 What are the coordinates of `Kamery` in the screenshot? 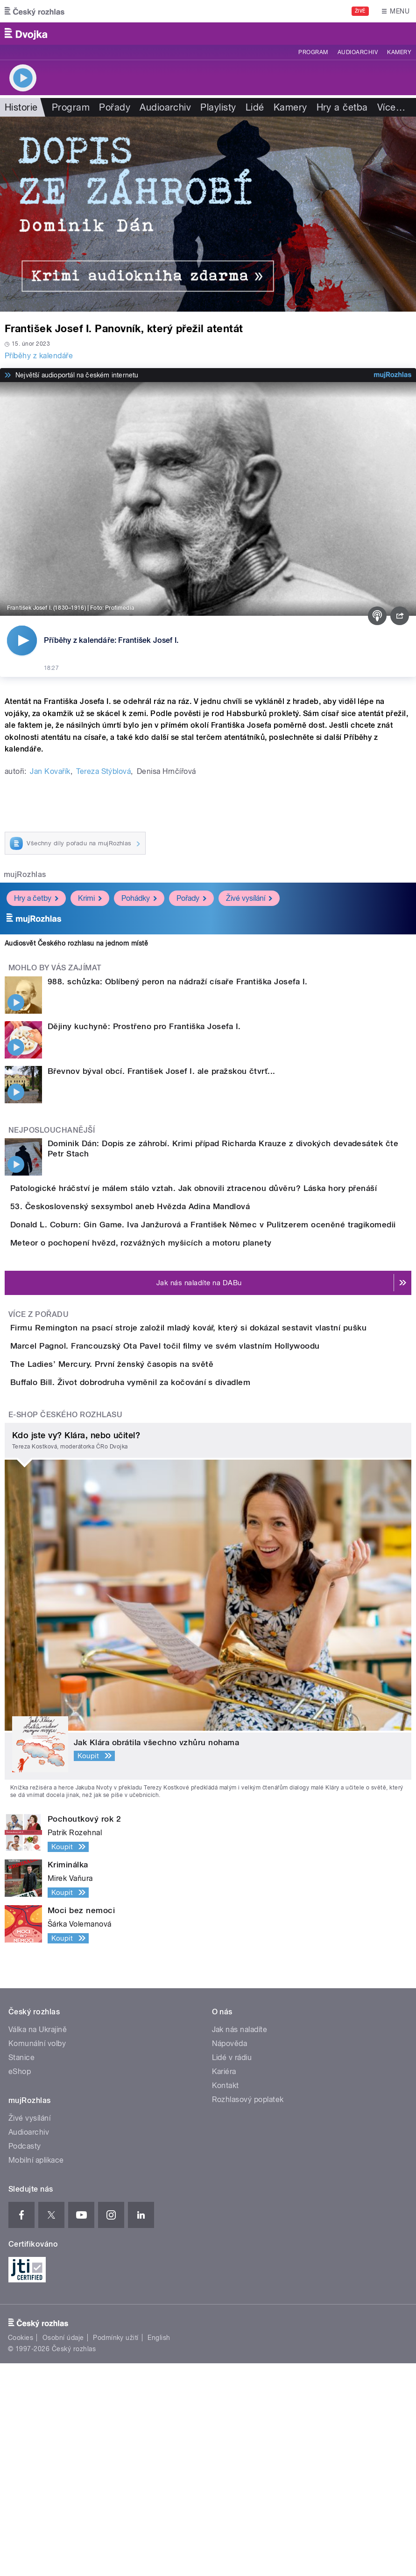 It's located at (399, 52).